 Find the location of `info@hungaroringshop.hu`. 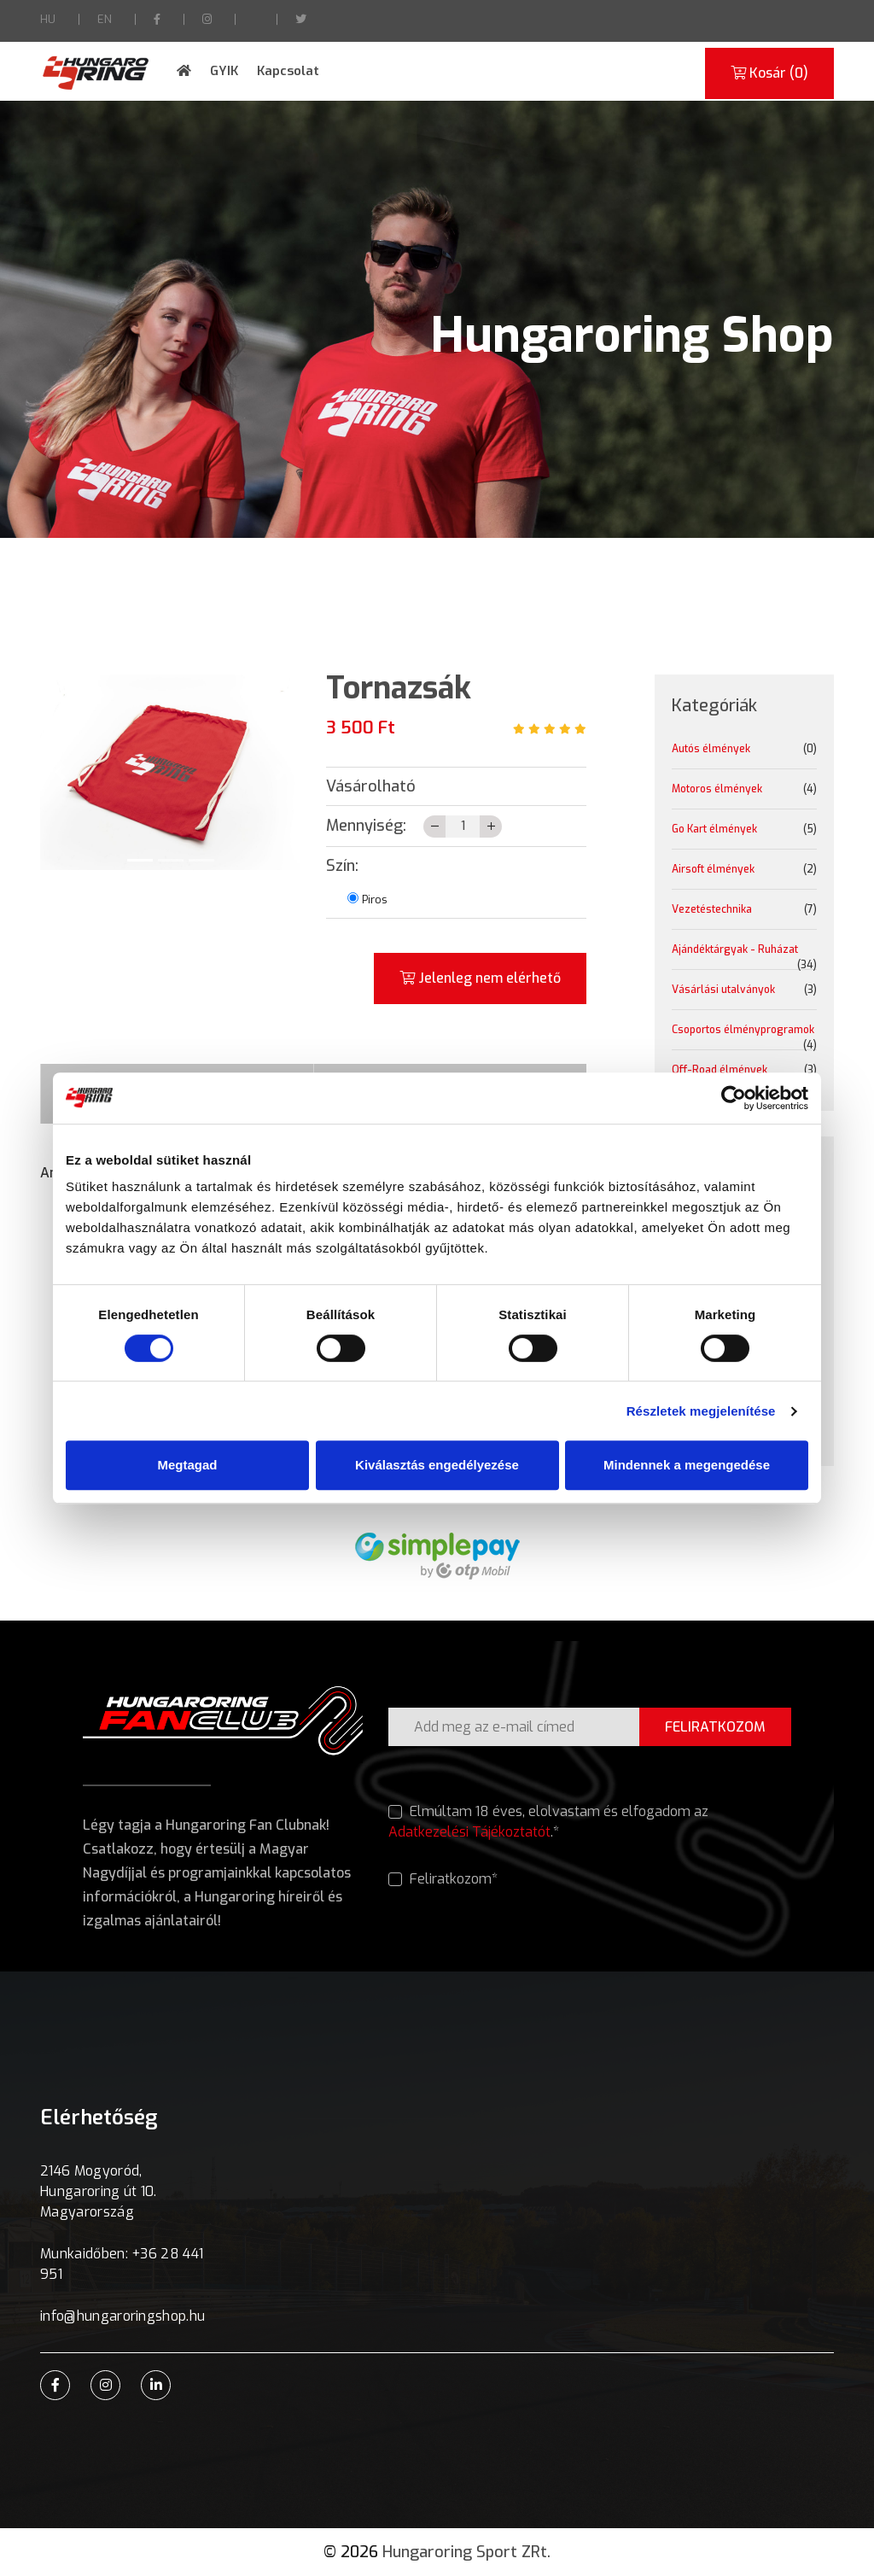

info@hungaroringshop.hu is located at coordinates (122, 2316).